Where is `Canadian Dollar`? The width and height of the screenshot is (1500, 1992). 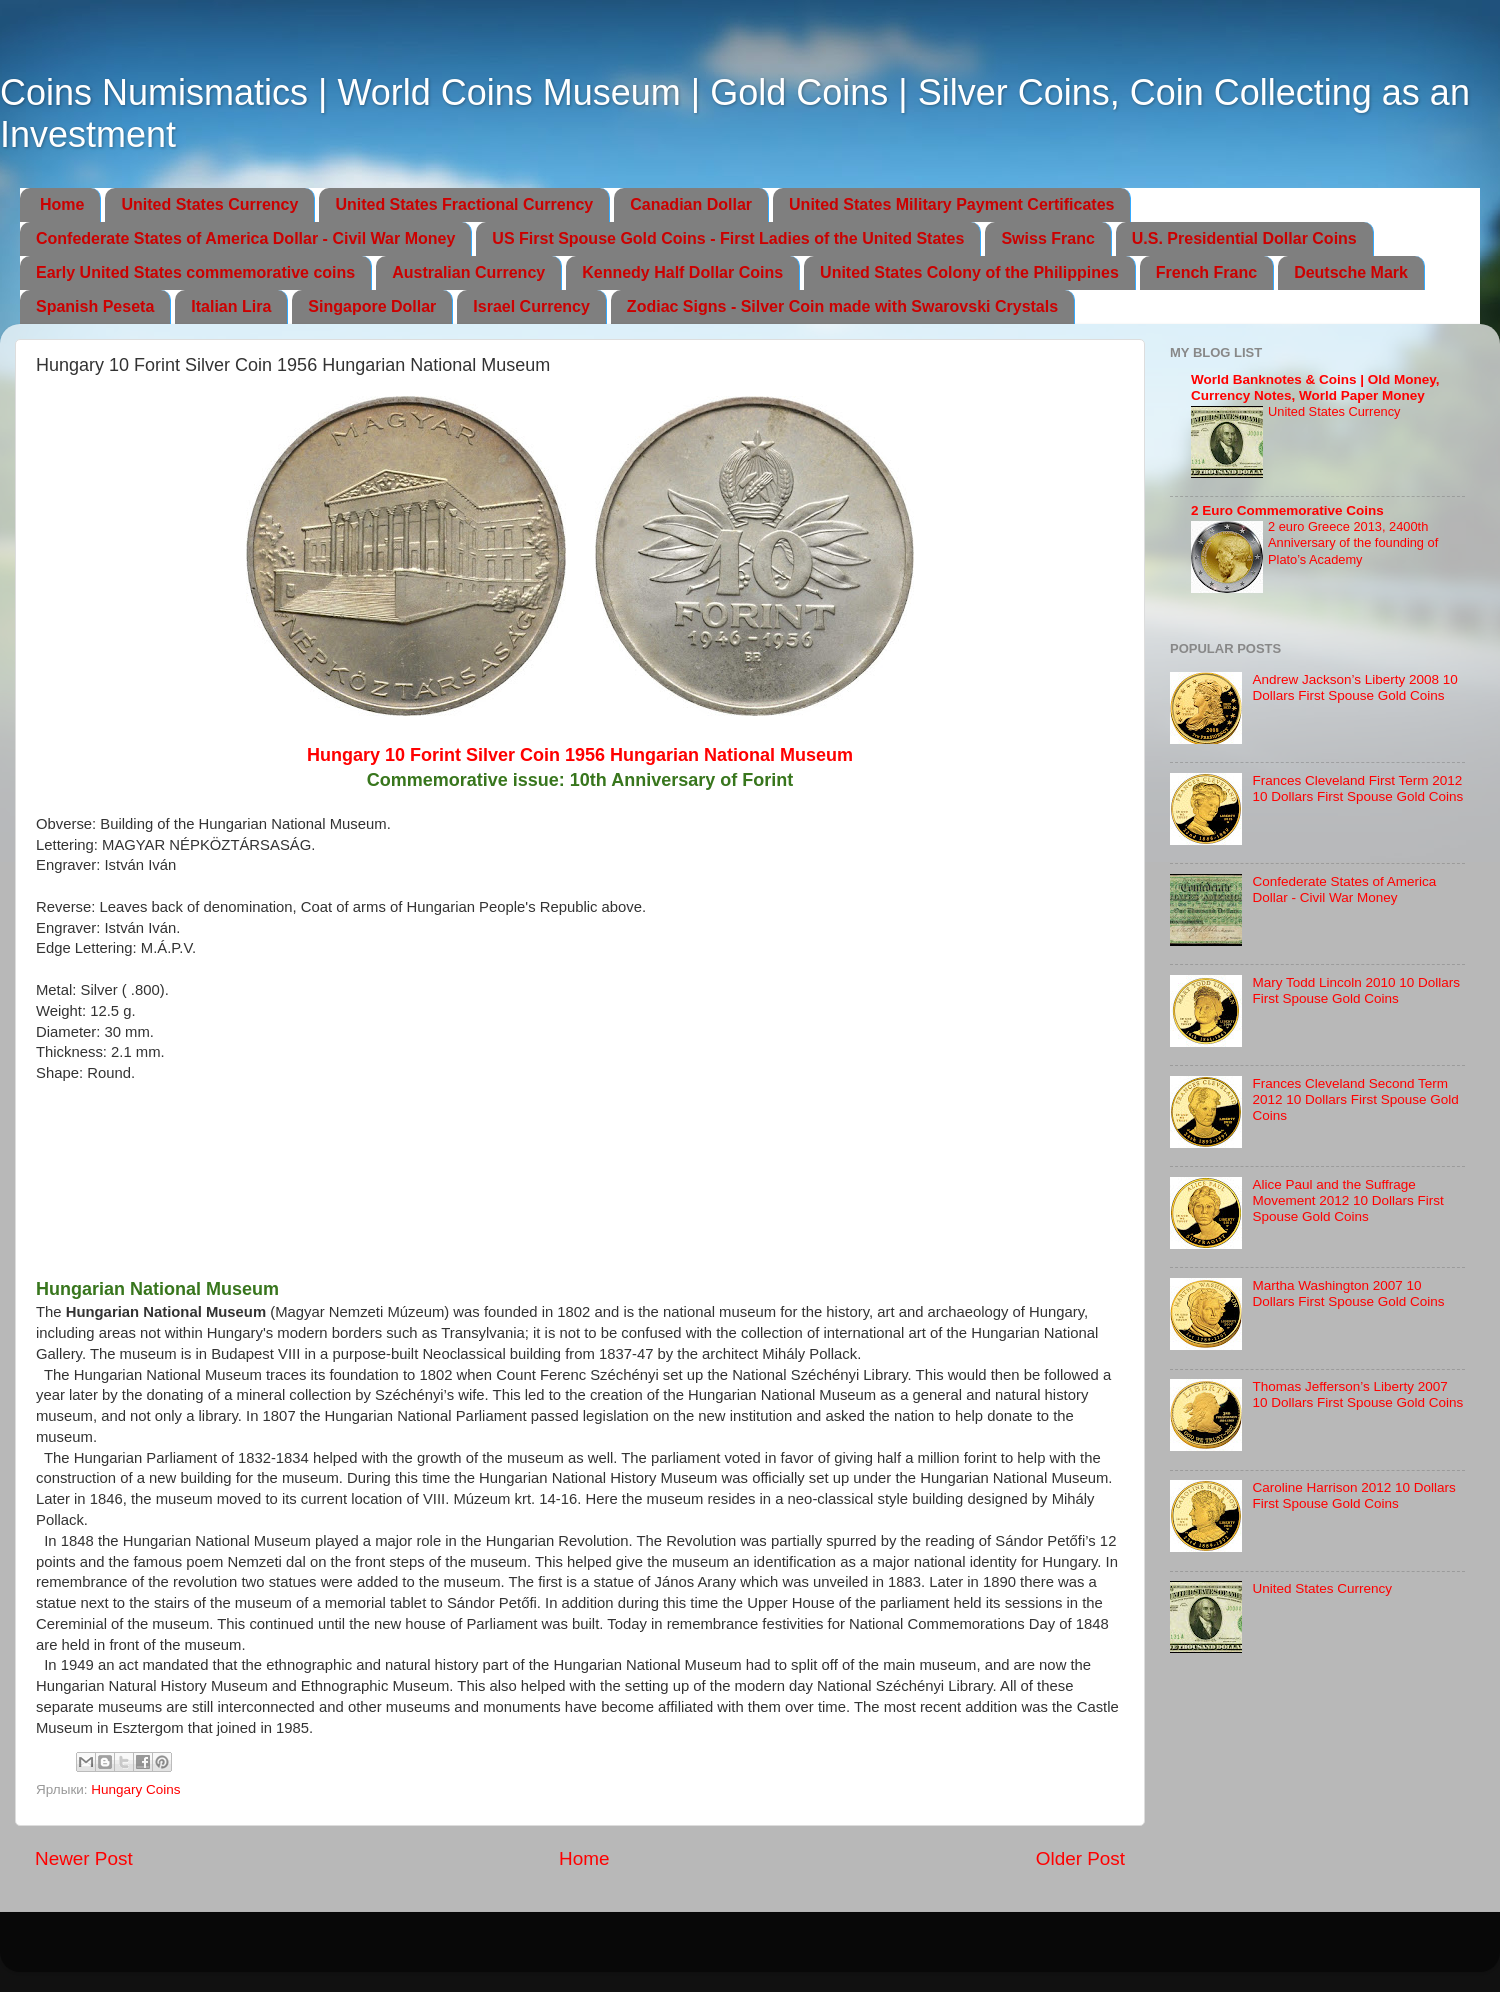
Canadian Dollar is located at coordinates (691, 204).